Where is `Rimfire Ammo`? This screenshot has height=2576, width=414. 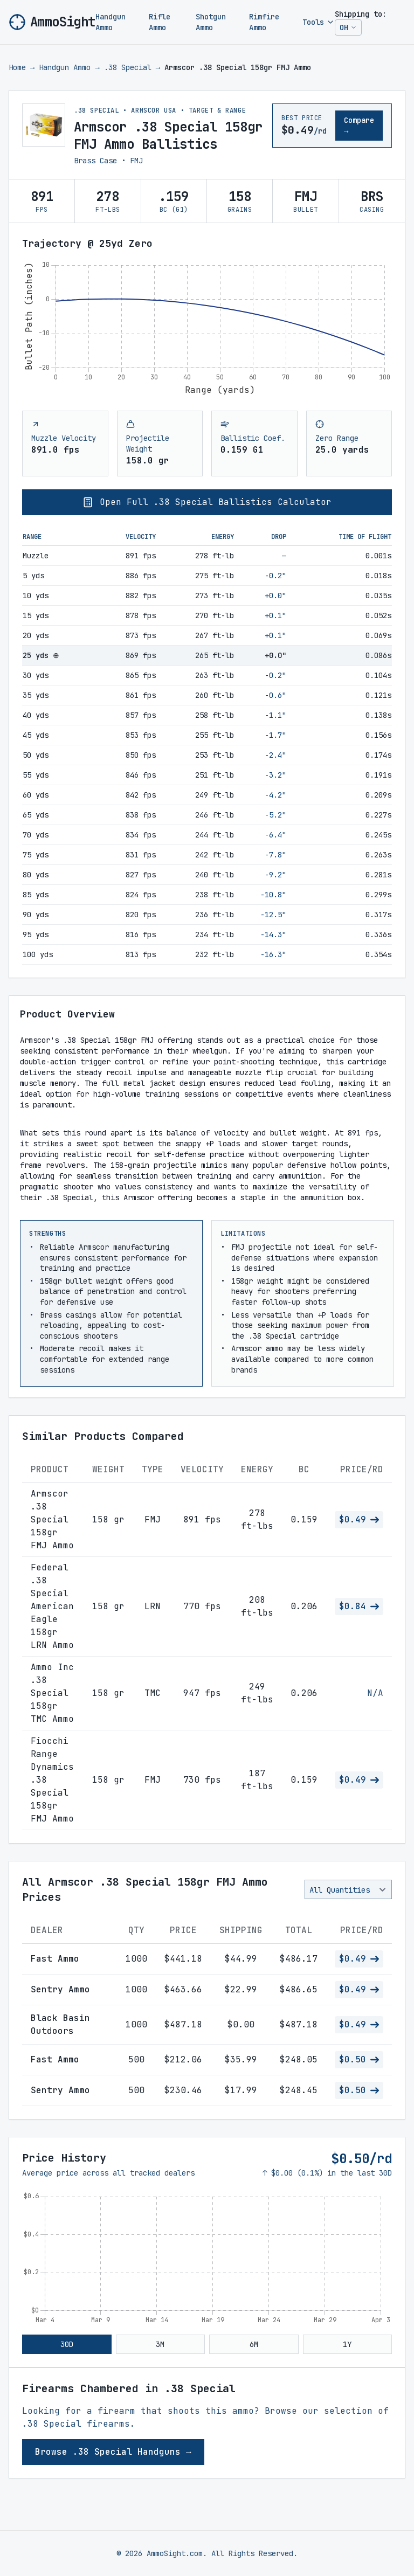
Rimfire Ammo is located at coordinates (264, 22).